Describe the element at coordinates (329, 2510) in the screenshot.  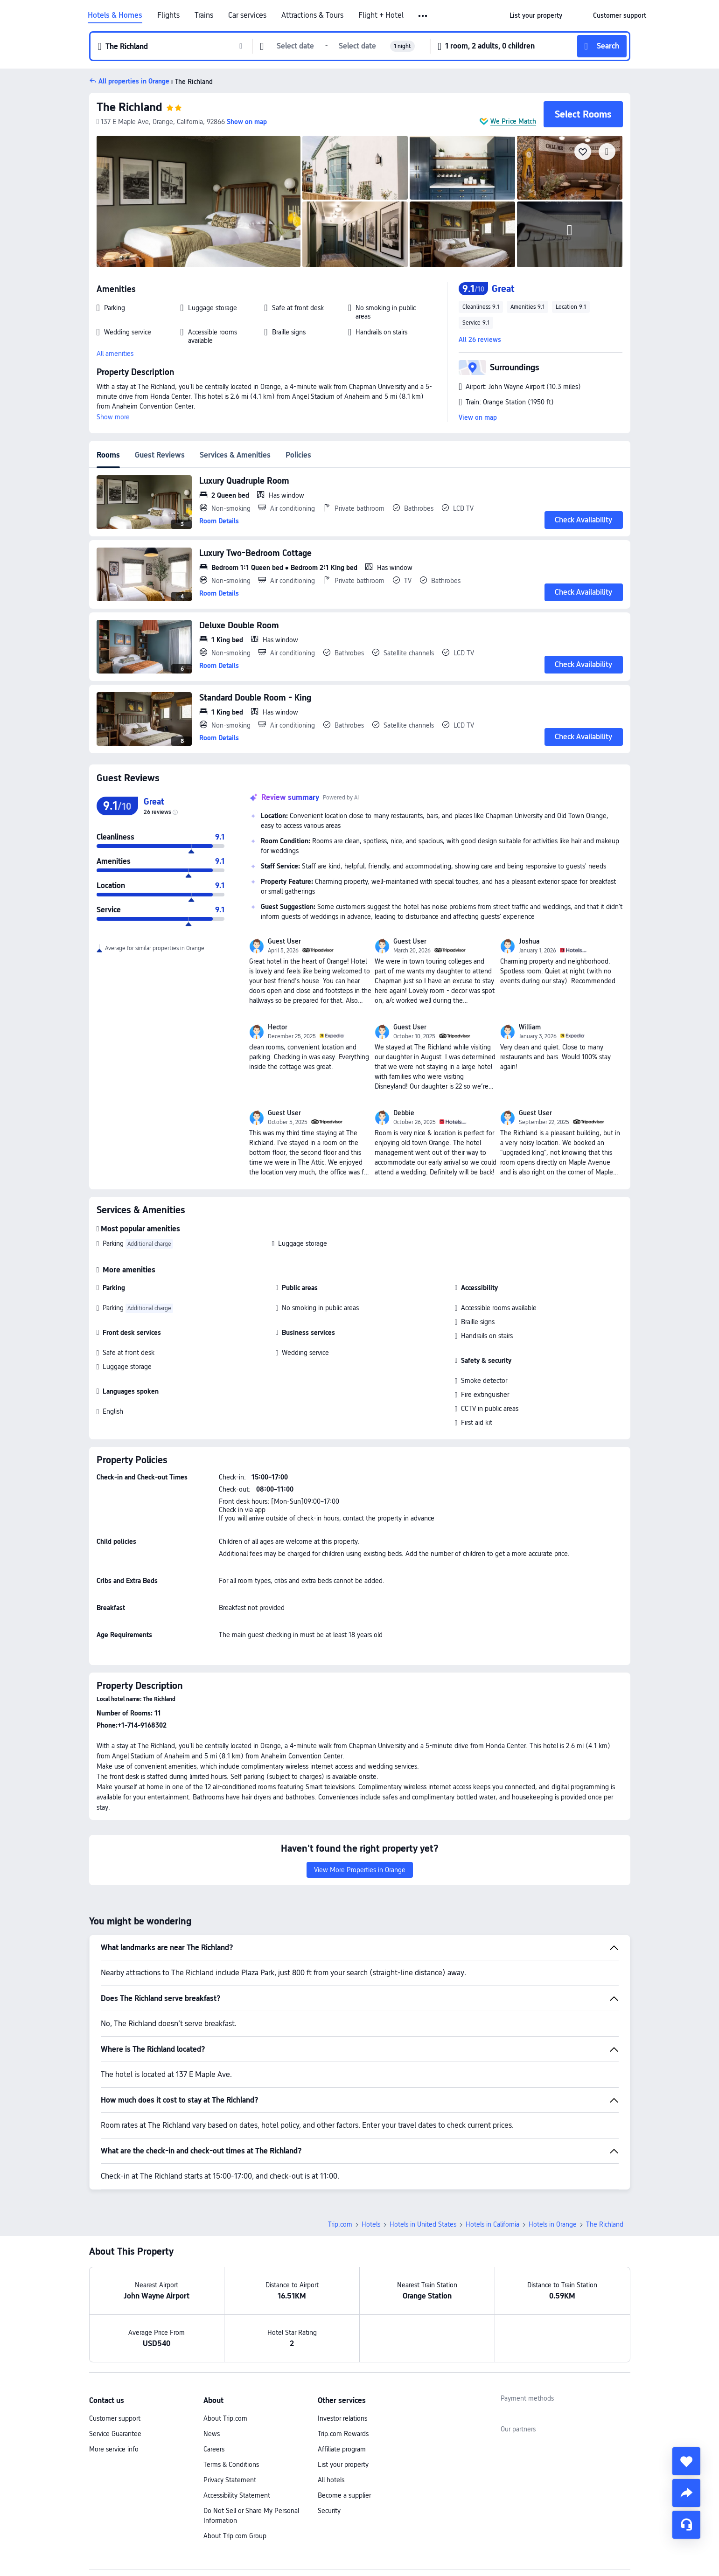
I see `Security` at that location.